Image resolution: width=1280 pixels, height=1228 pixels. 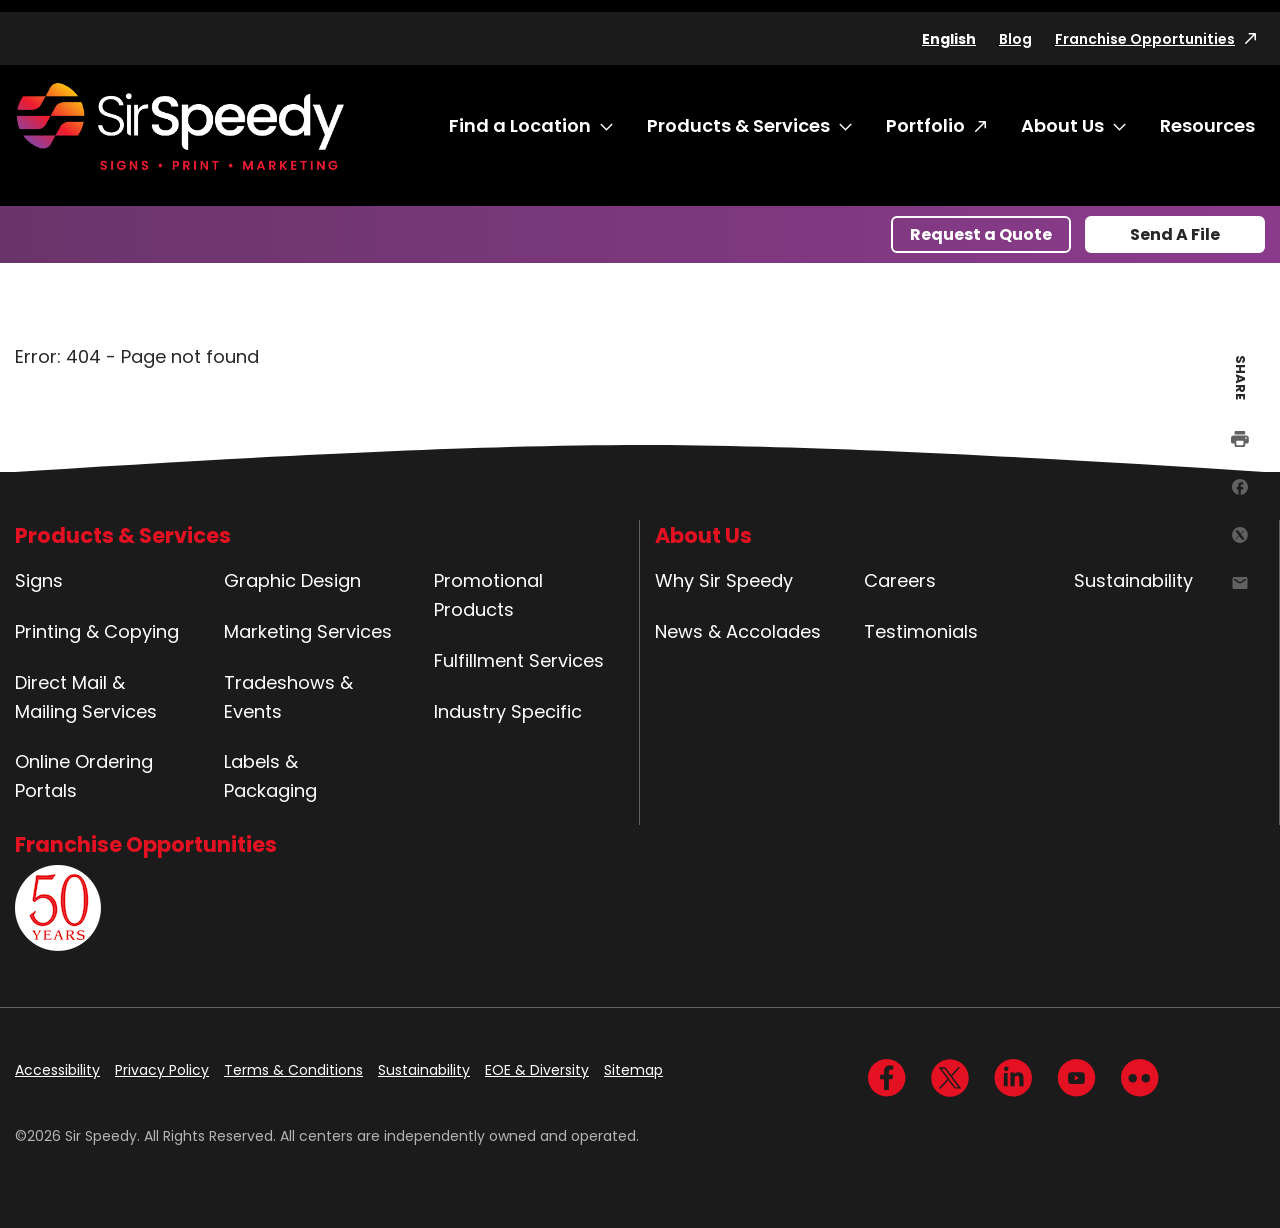 I want to click on Fulfillment Services, so click(x=519, y=660).